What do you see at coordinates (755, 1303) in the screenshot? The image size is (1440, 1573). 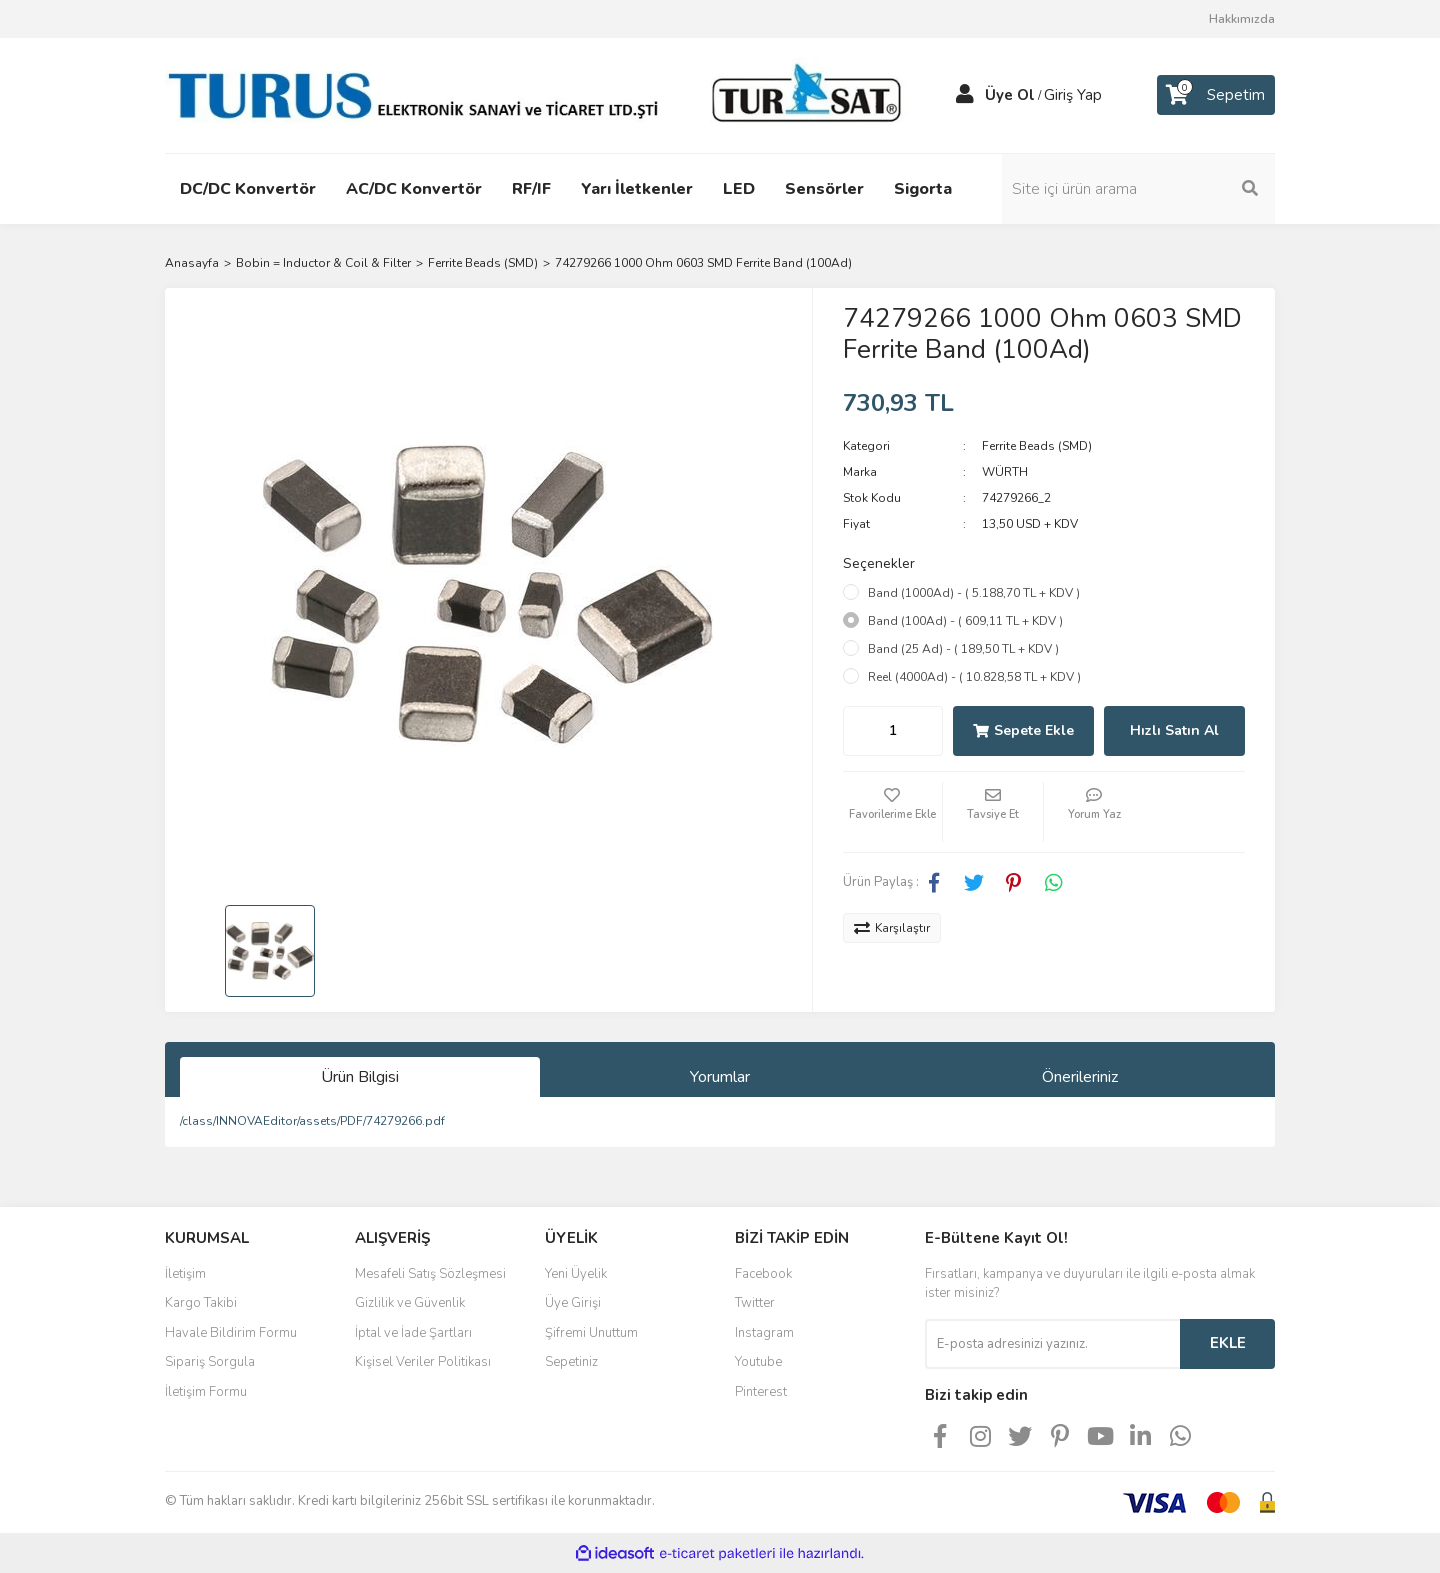 I see `Twitter` at bounding box center [755, 1303].